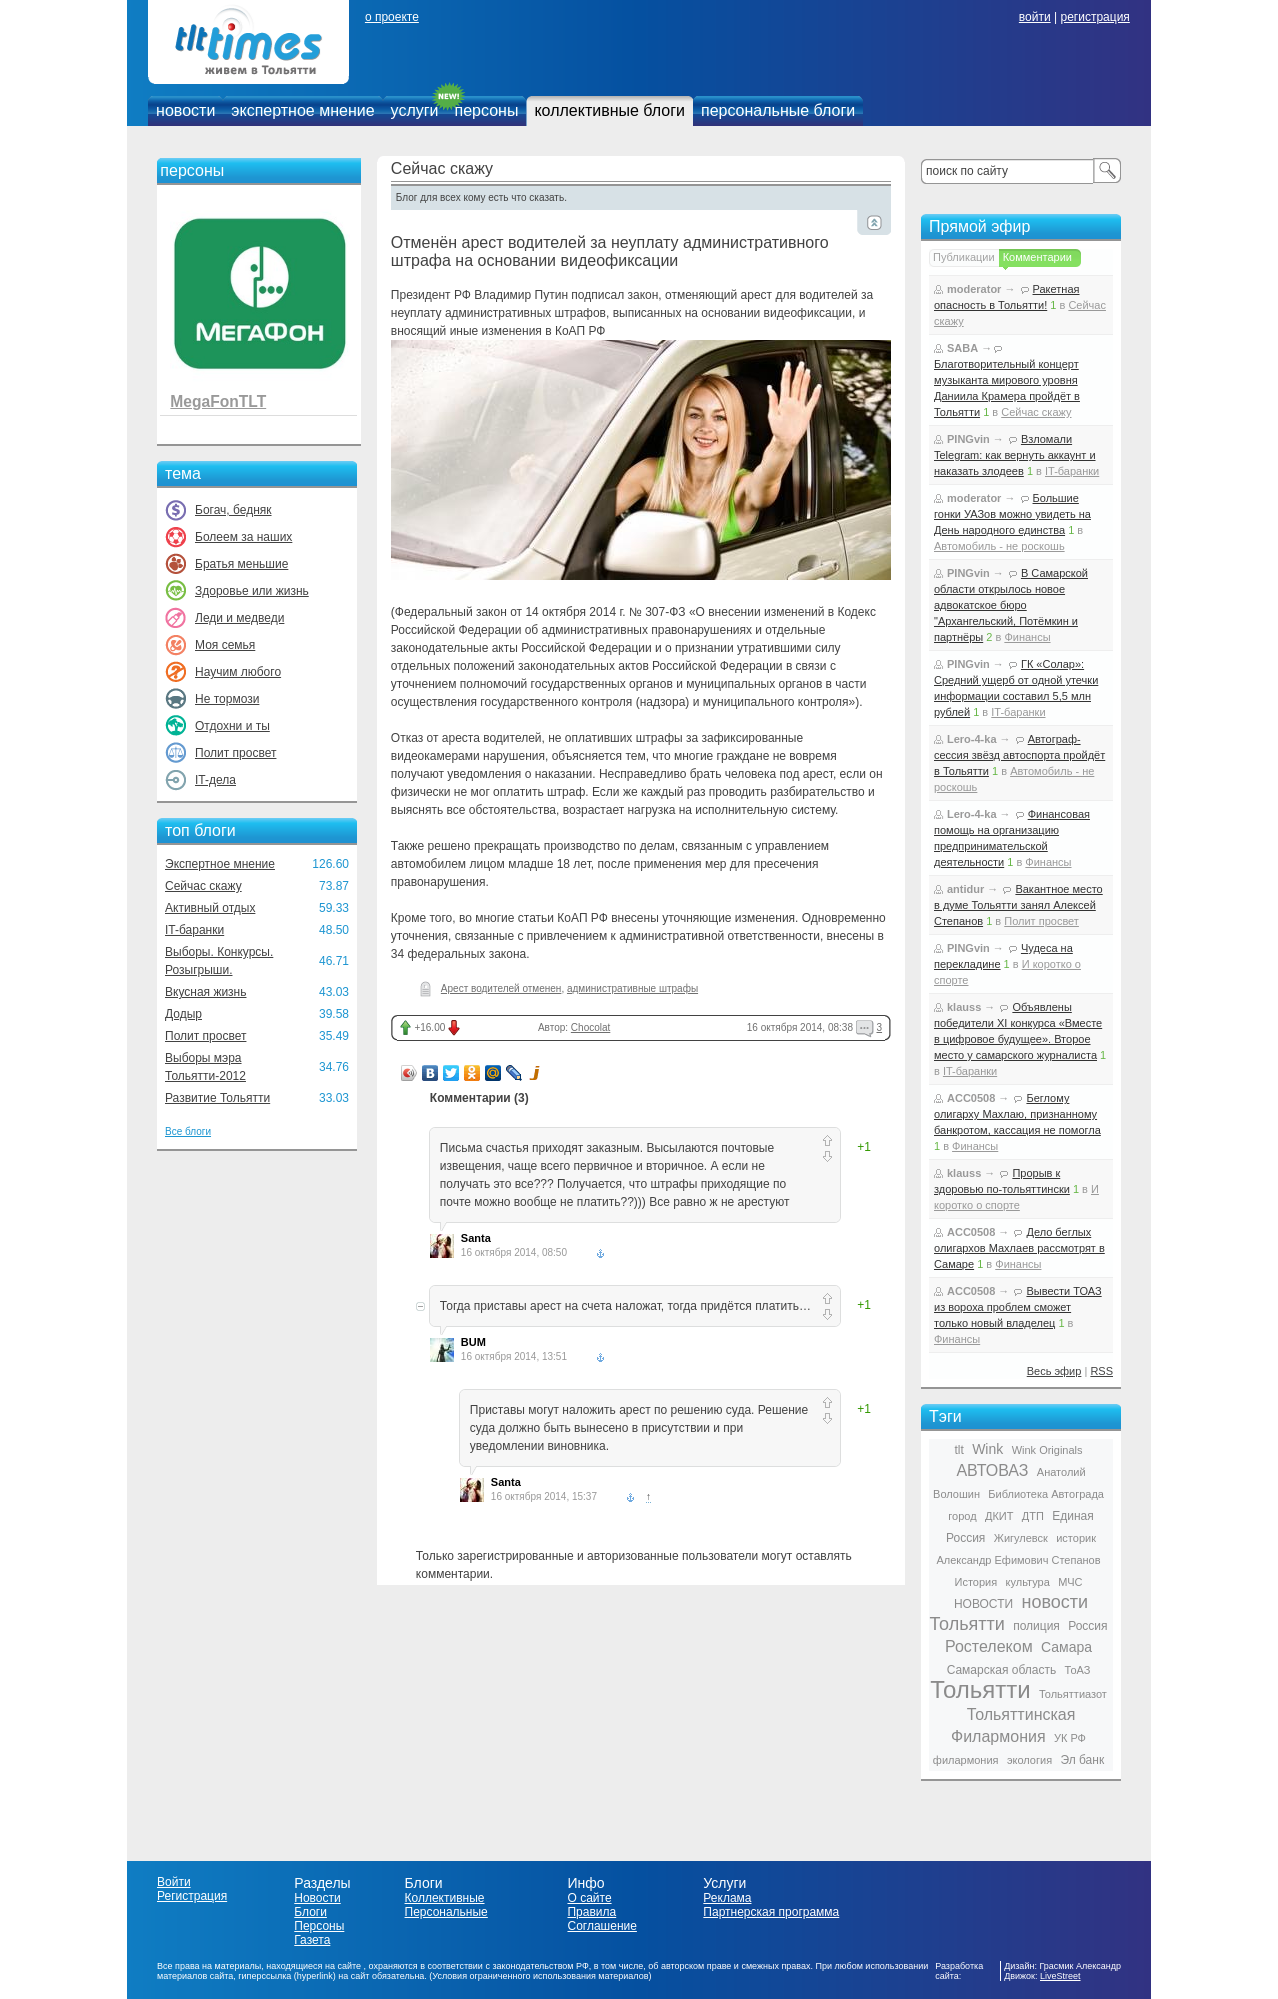 Image resolution: width=1278 pixels, height=1999 pixels. What do you see at coordinates (239, 618) in the screenshot?
I see `Леди и медведи` at bounding box center [239, 618].